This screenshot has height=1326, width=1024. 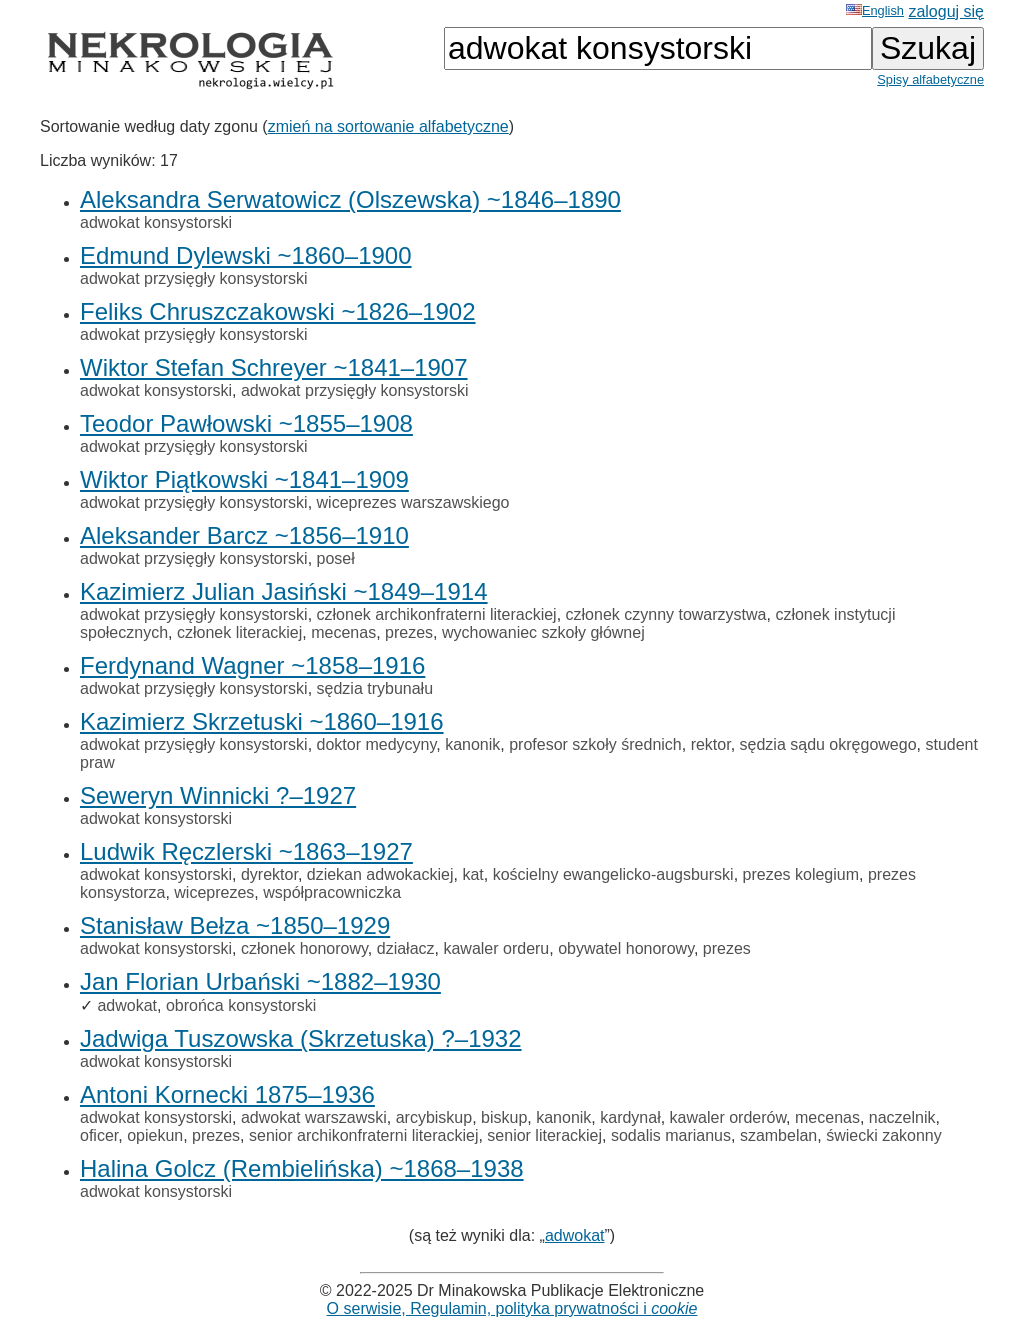 What do you see at coordinates (278, 311) in the screenshot?
I see `Feliks Chruszczakowski ~1826–1902` at bounding box center [278, 311].